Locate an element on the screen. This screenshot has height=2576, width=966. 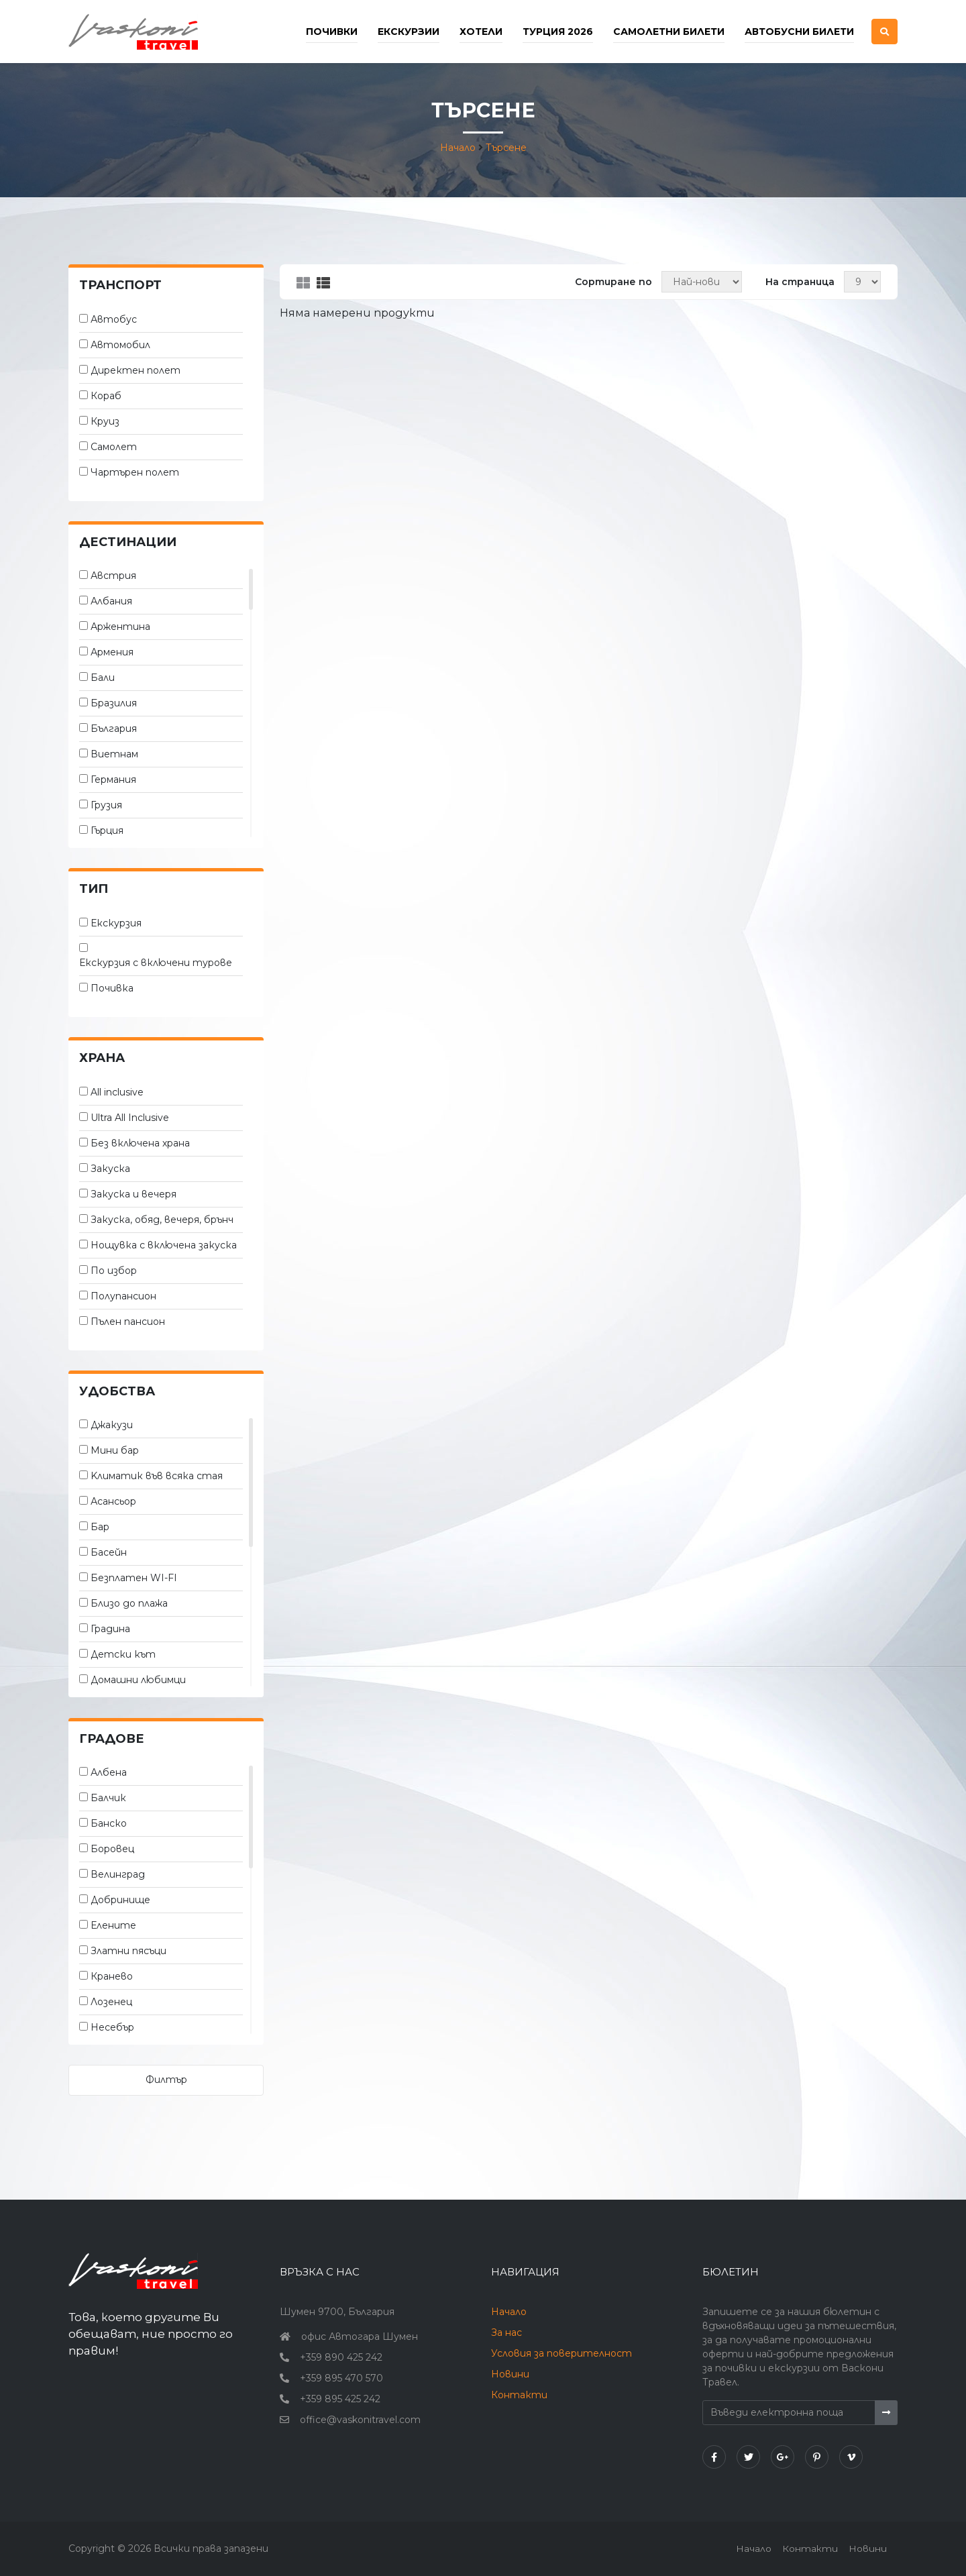
Закуска is located at coordinates (110, 1169).